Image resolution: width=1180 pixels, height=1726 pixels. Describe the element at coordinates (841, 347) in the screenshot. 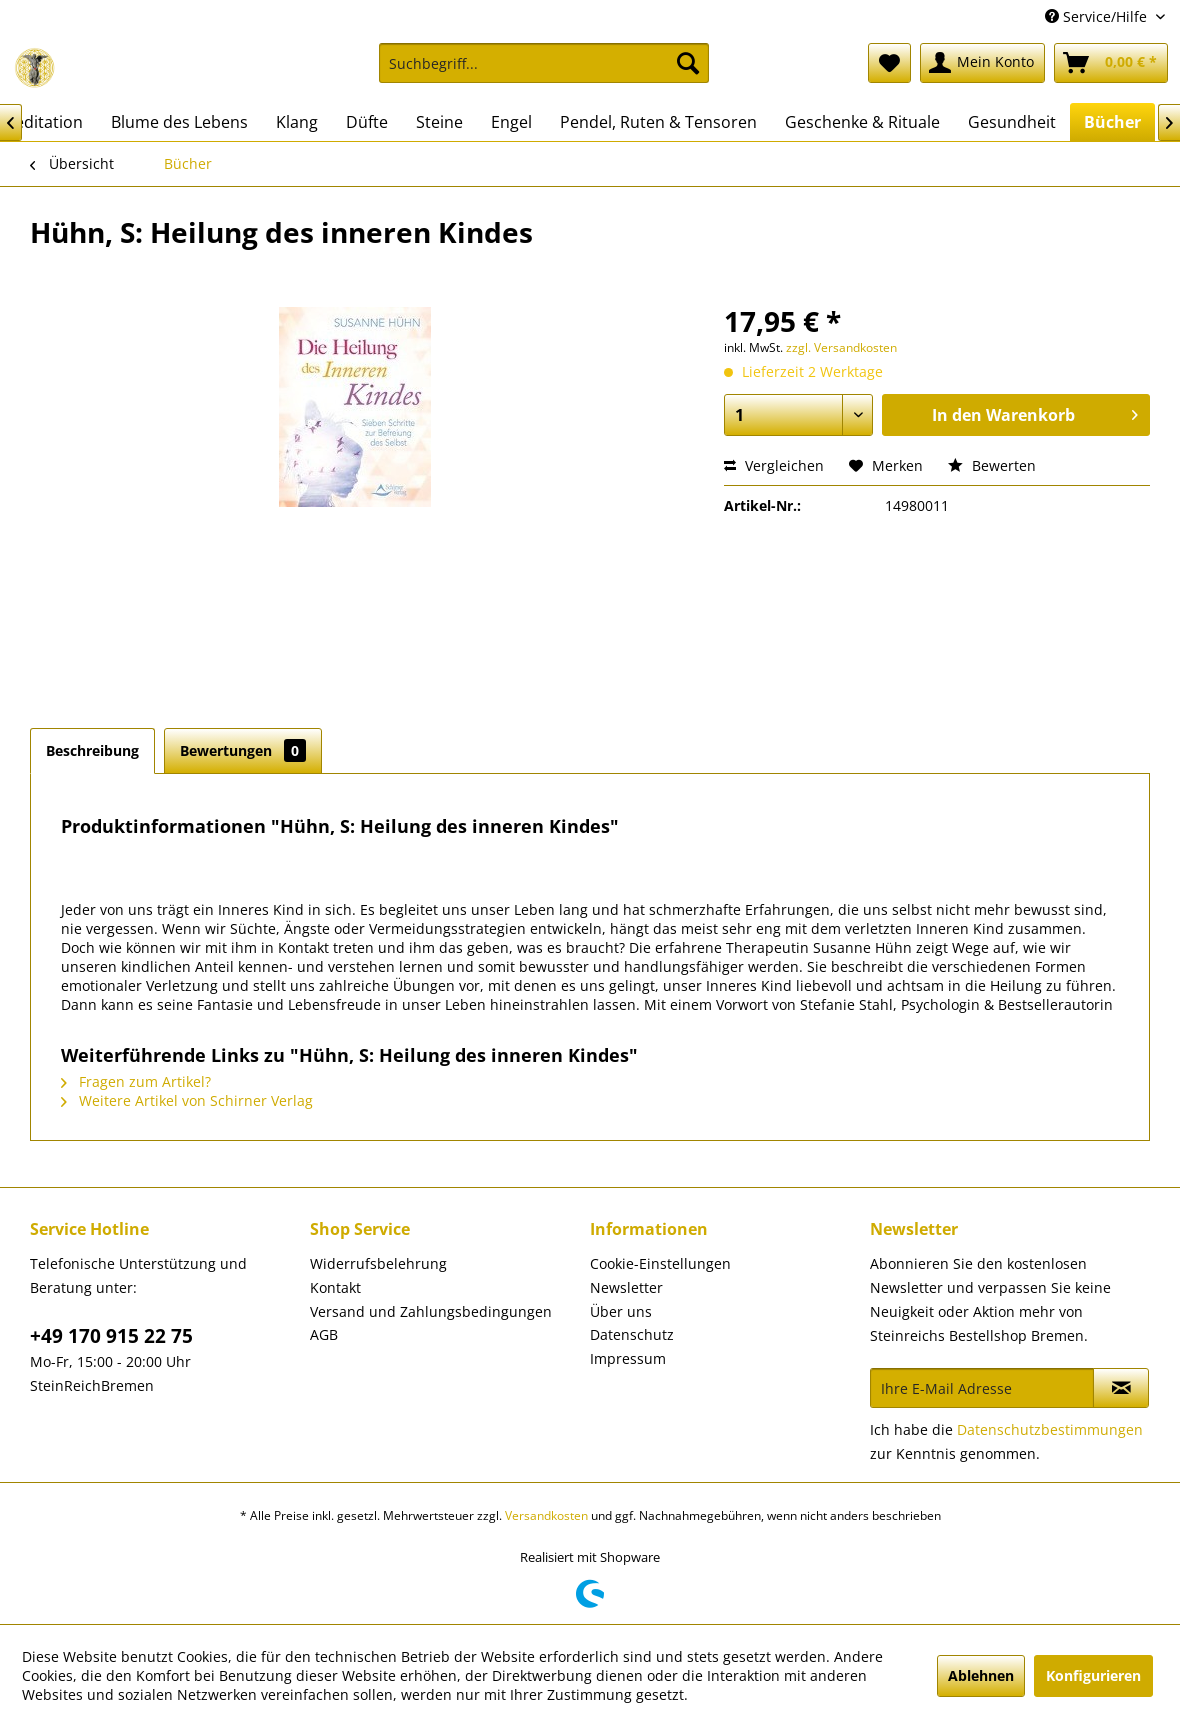

I see `zzgl. Versandkosten` at that location.